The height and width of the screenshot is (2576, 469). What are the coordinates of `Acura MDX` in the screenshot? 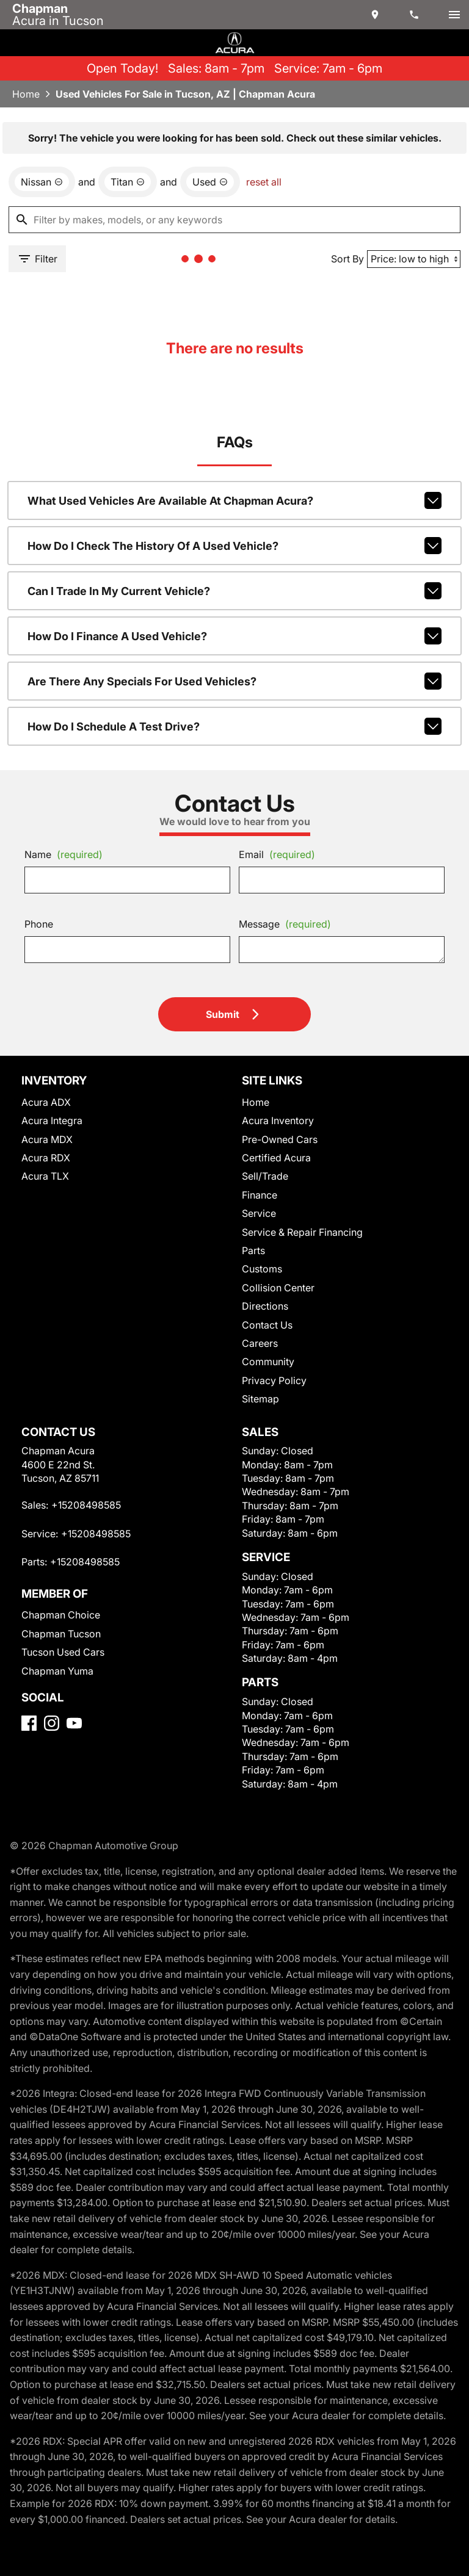 It's located at (47, 1139).